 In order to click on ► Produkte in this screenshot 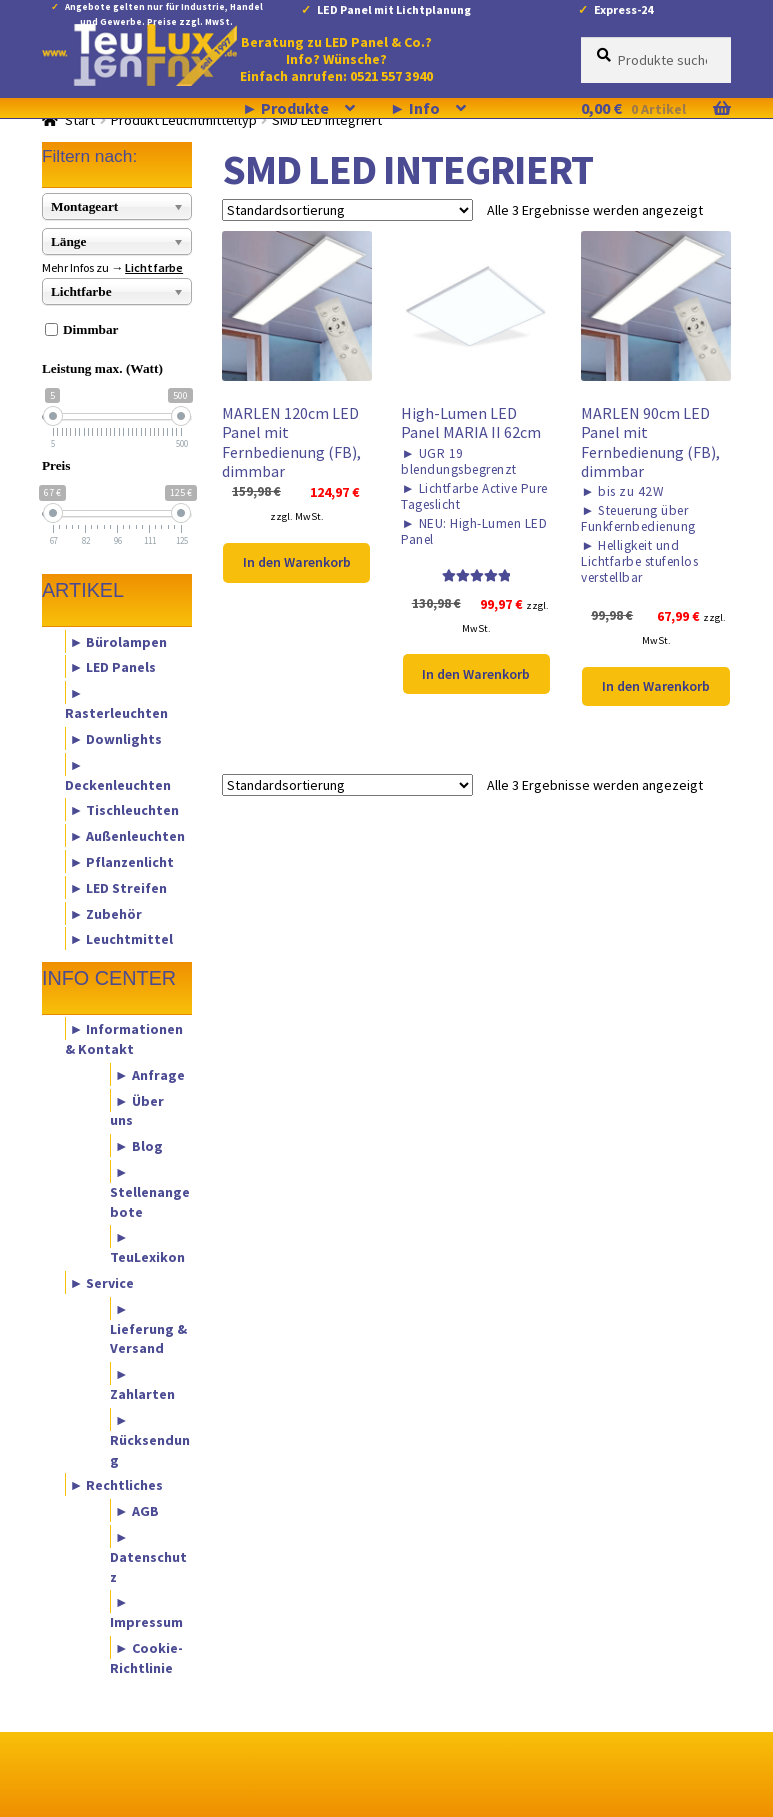, I will do `click(285, 108)`.